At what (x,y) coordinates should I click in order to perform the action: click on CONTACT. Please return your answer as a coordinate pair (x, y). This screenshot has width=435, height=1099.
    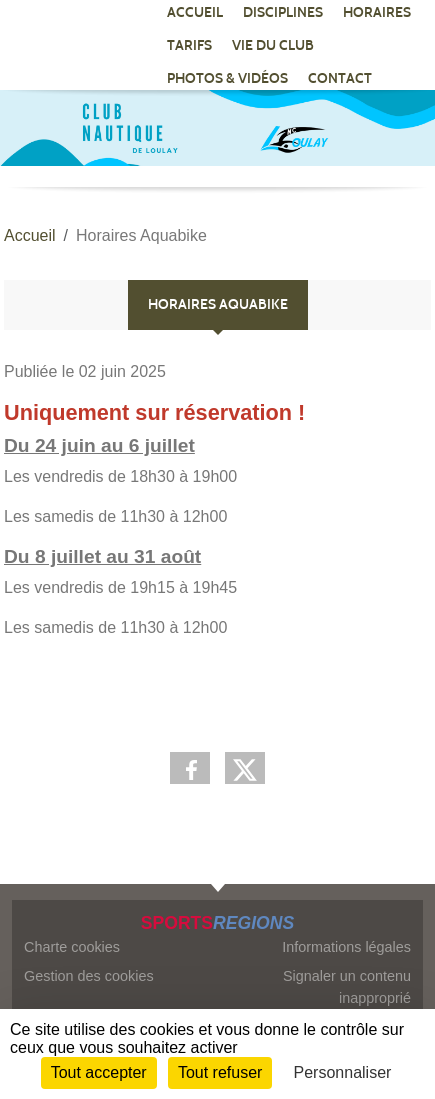
    Looking at the image, I should click on (340, 78).